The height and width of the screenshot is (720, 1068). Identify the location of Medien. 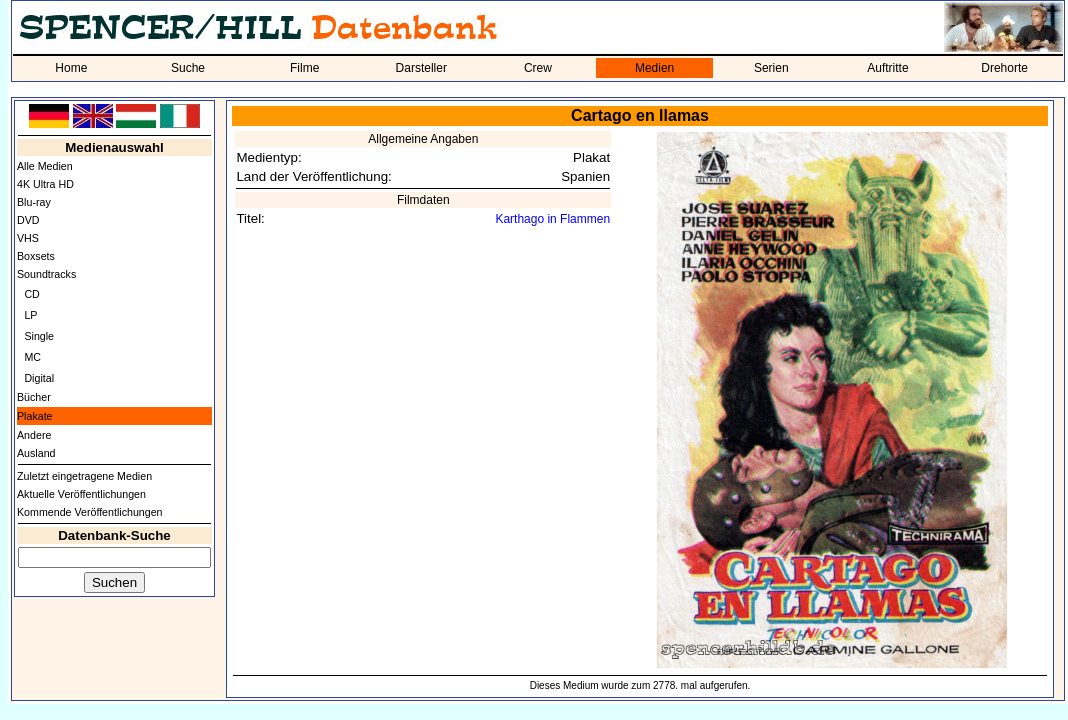
(654, 68).